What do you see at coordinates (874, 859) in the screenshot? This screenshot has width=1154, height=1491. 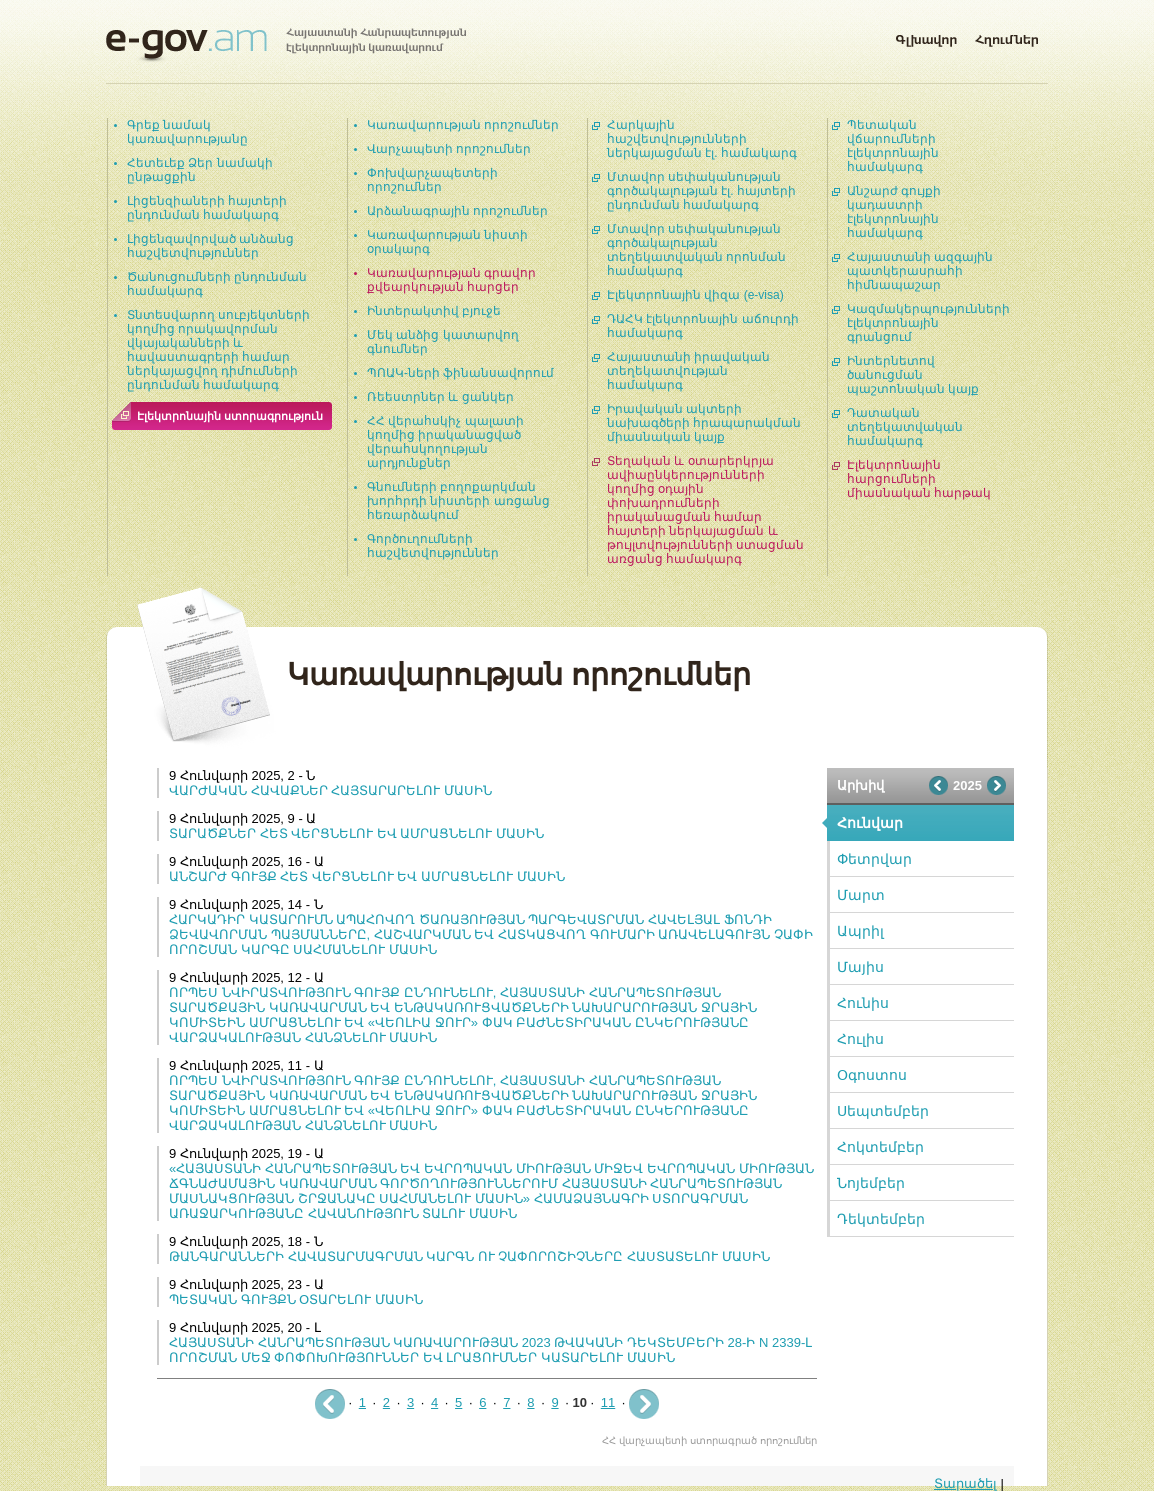 I see `Փետրվար` at bounding box center [874, 859].